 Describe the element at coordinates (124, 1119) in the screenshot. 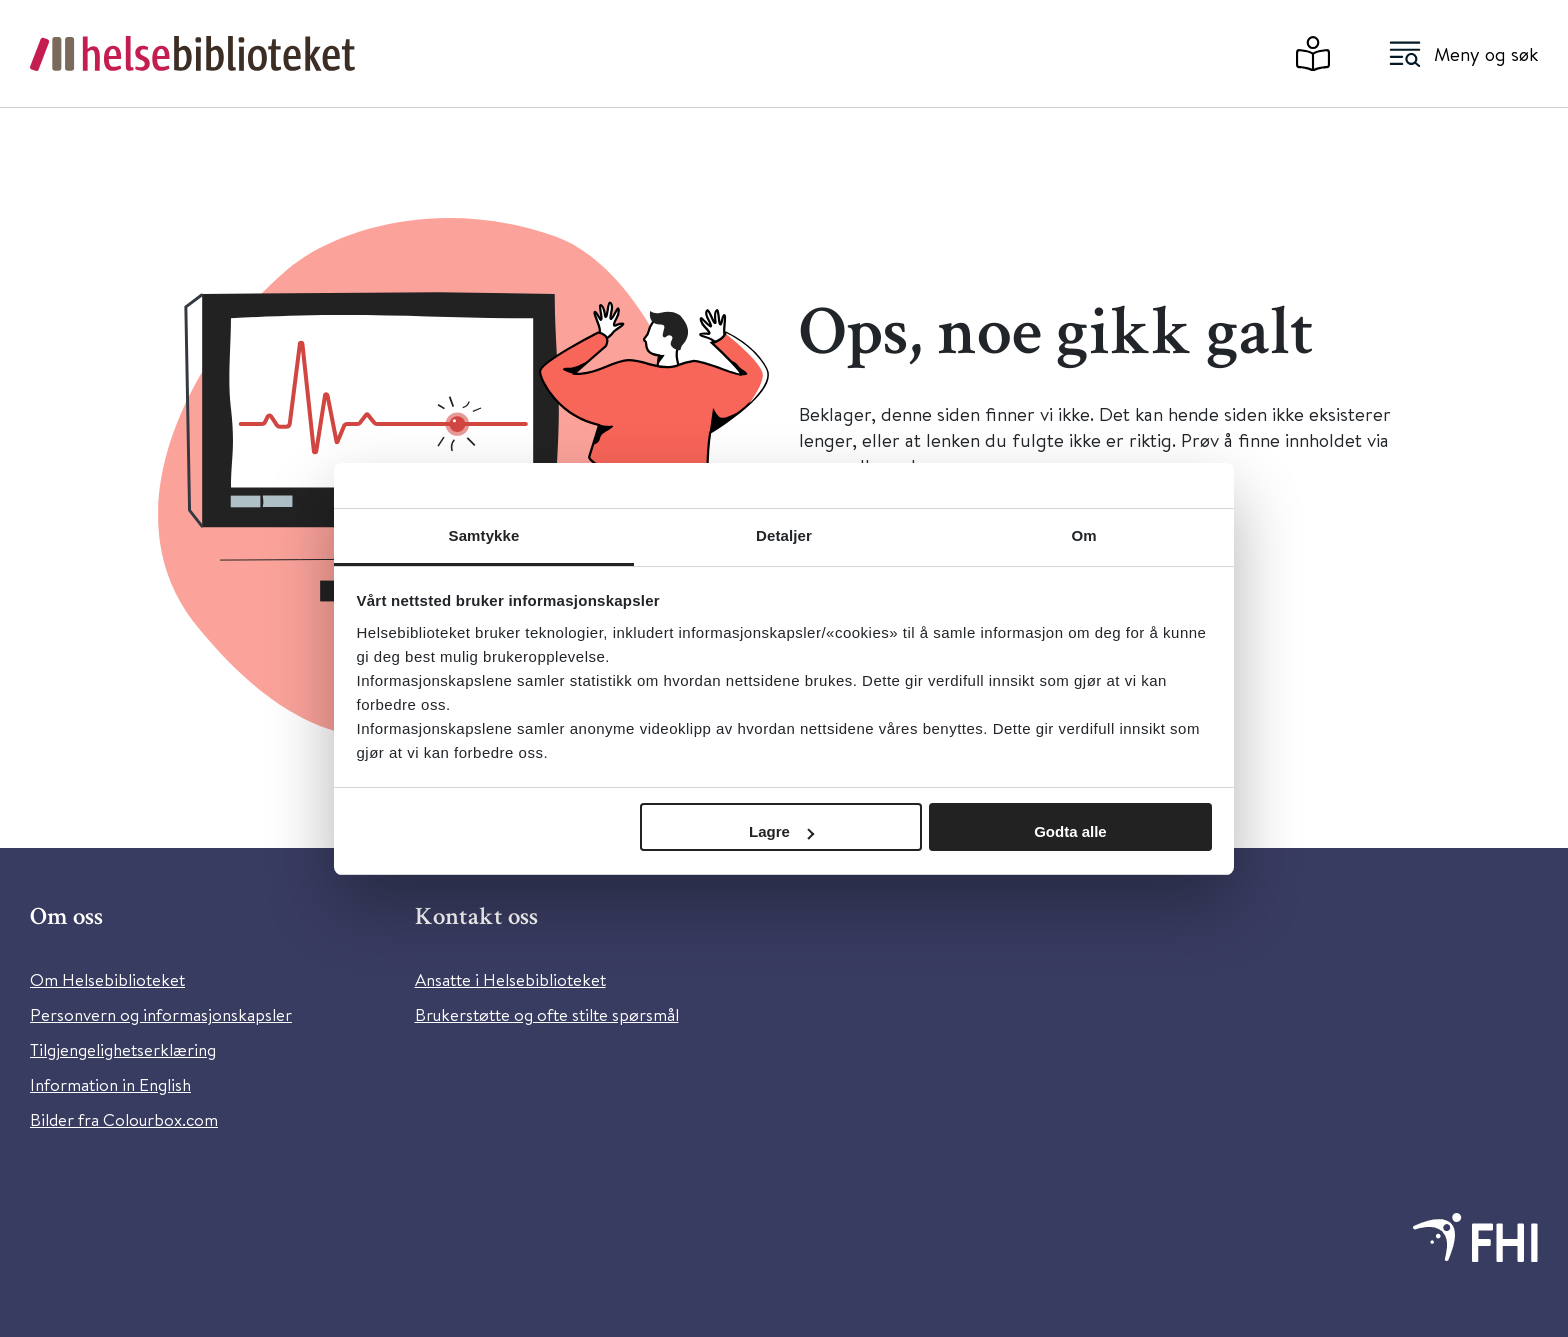

I see `Bilder fra Colourbox.com` at that location.